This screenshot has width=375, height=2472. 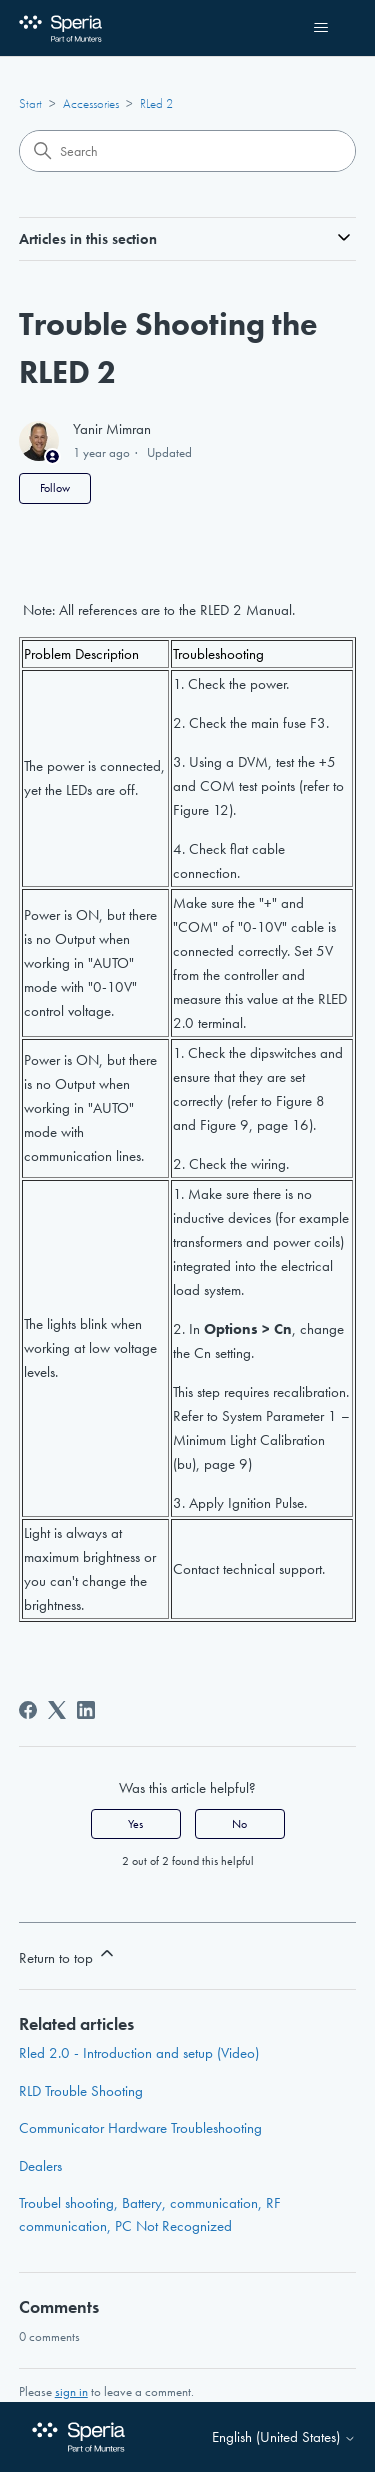 I want to click on sign in, so click(x=71, y=2391).